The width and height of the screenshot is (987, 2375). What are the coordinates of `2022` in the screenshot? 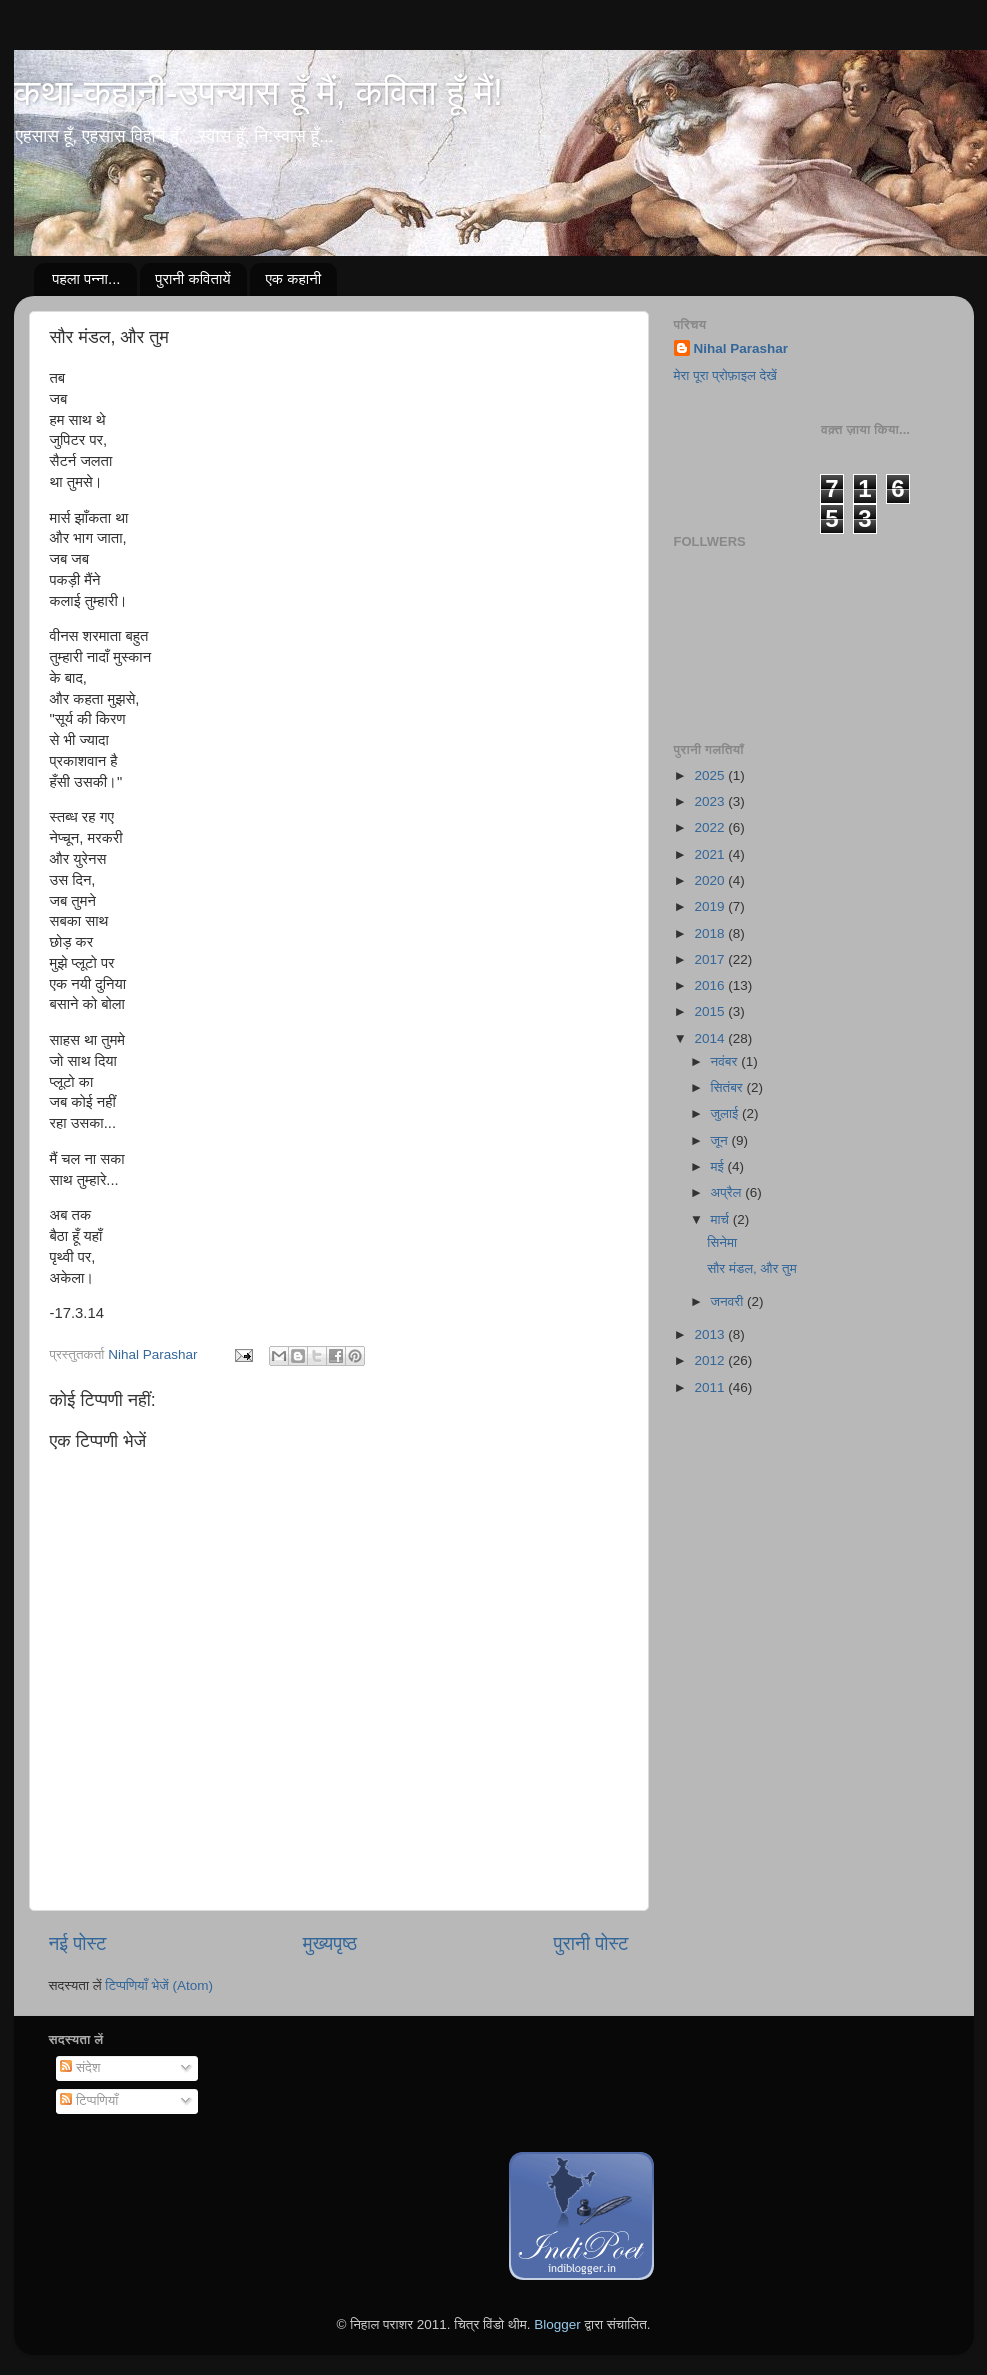 It's located at (711, 827).